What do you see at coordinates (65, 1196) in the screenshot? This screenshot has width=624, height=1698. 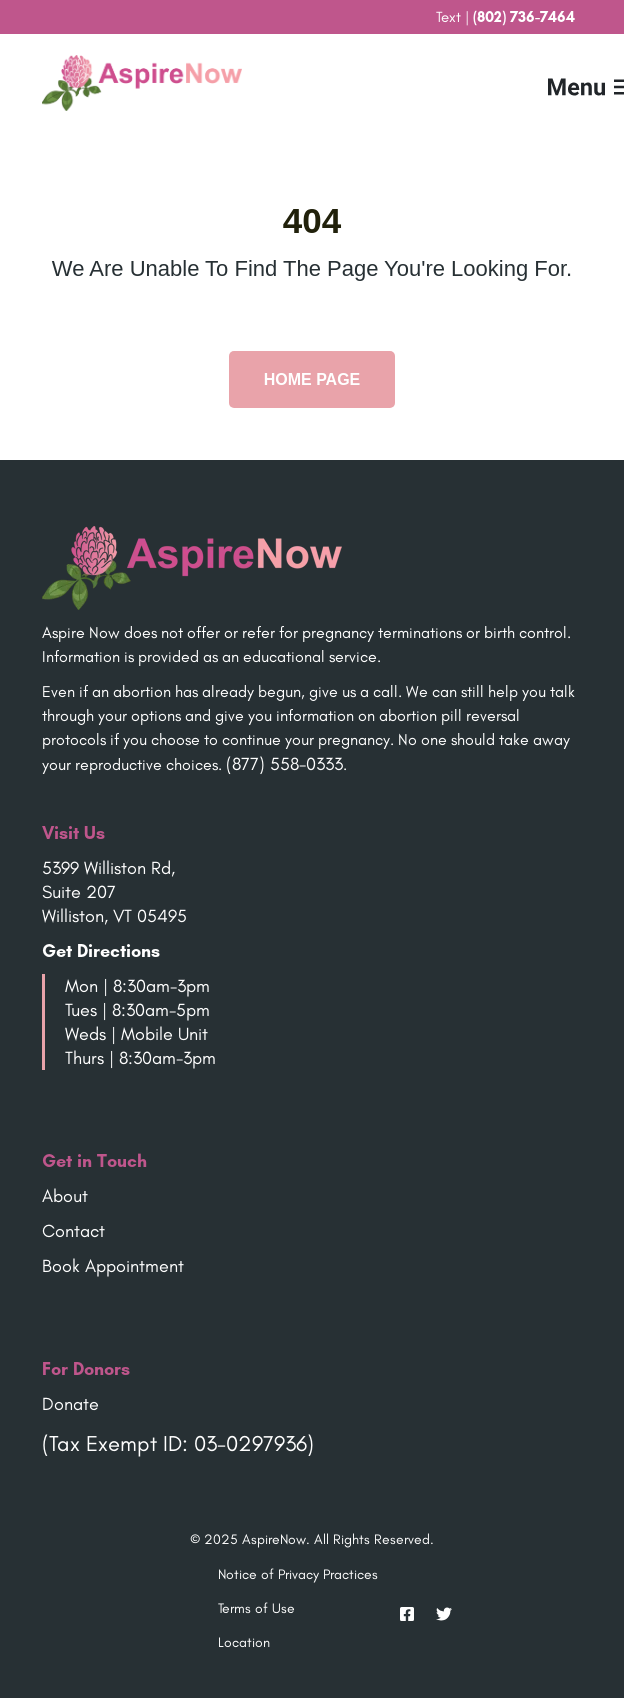 I see `About` at bounding box center [65, 1196].